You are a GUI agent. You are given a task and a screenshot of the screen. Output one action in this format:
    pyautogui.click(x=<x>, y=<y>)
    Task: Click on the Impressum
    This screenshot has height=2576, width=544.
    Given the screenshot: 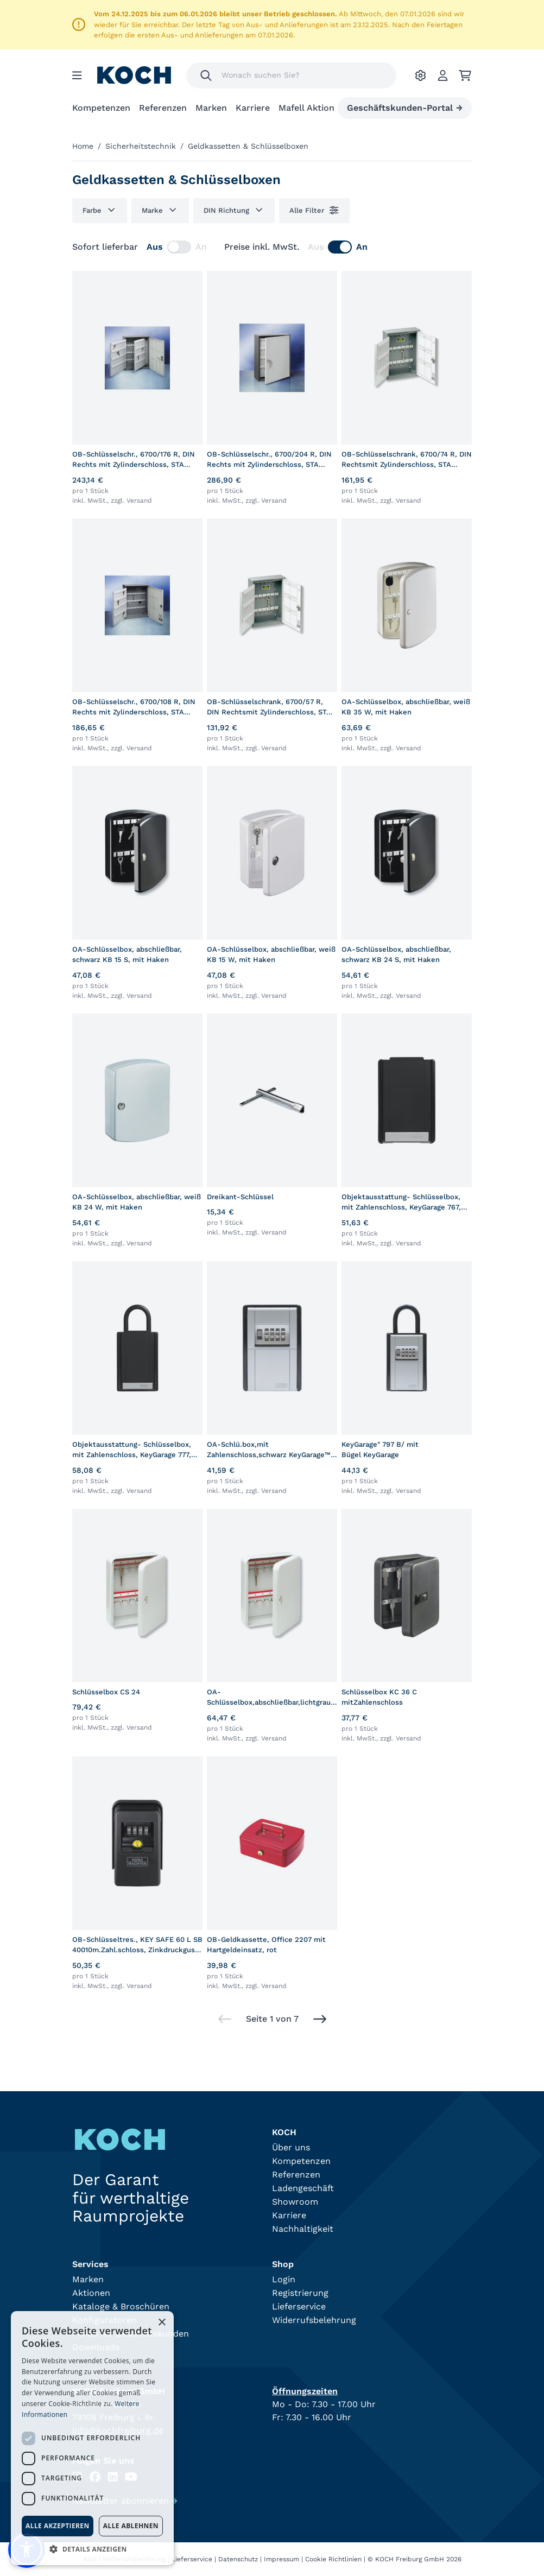 What is the action you would take?
    pyautogui.click(x=281, y=2559)
    